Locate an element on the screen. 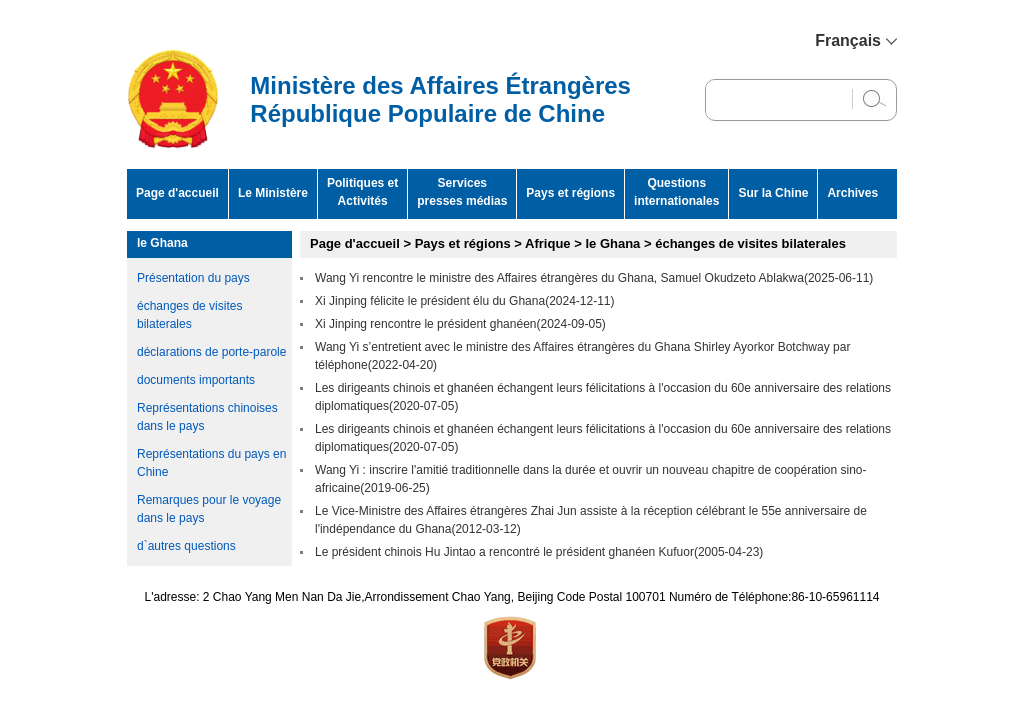 The width and height of the screenshot is (1024, 720). Présentation du pays is located at coordinates (193, 278).